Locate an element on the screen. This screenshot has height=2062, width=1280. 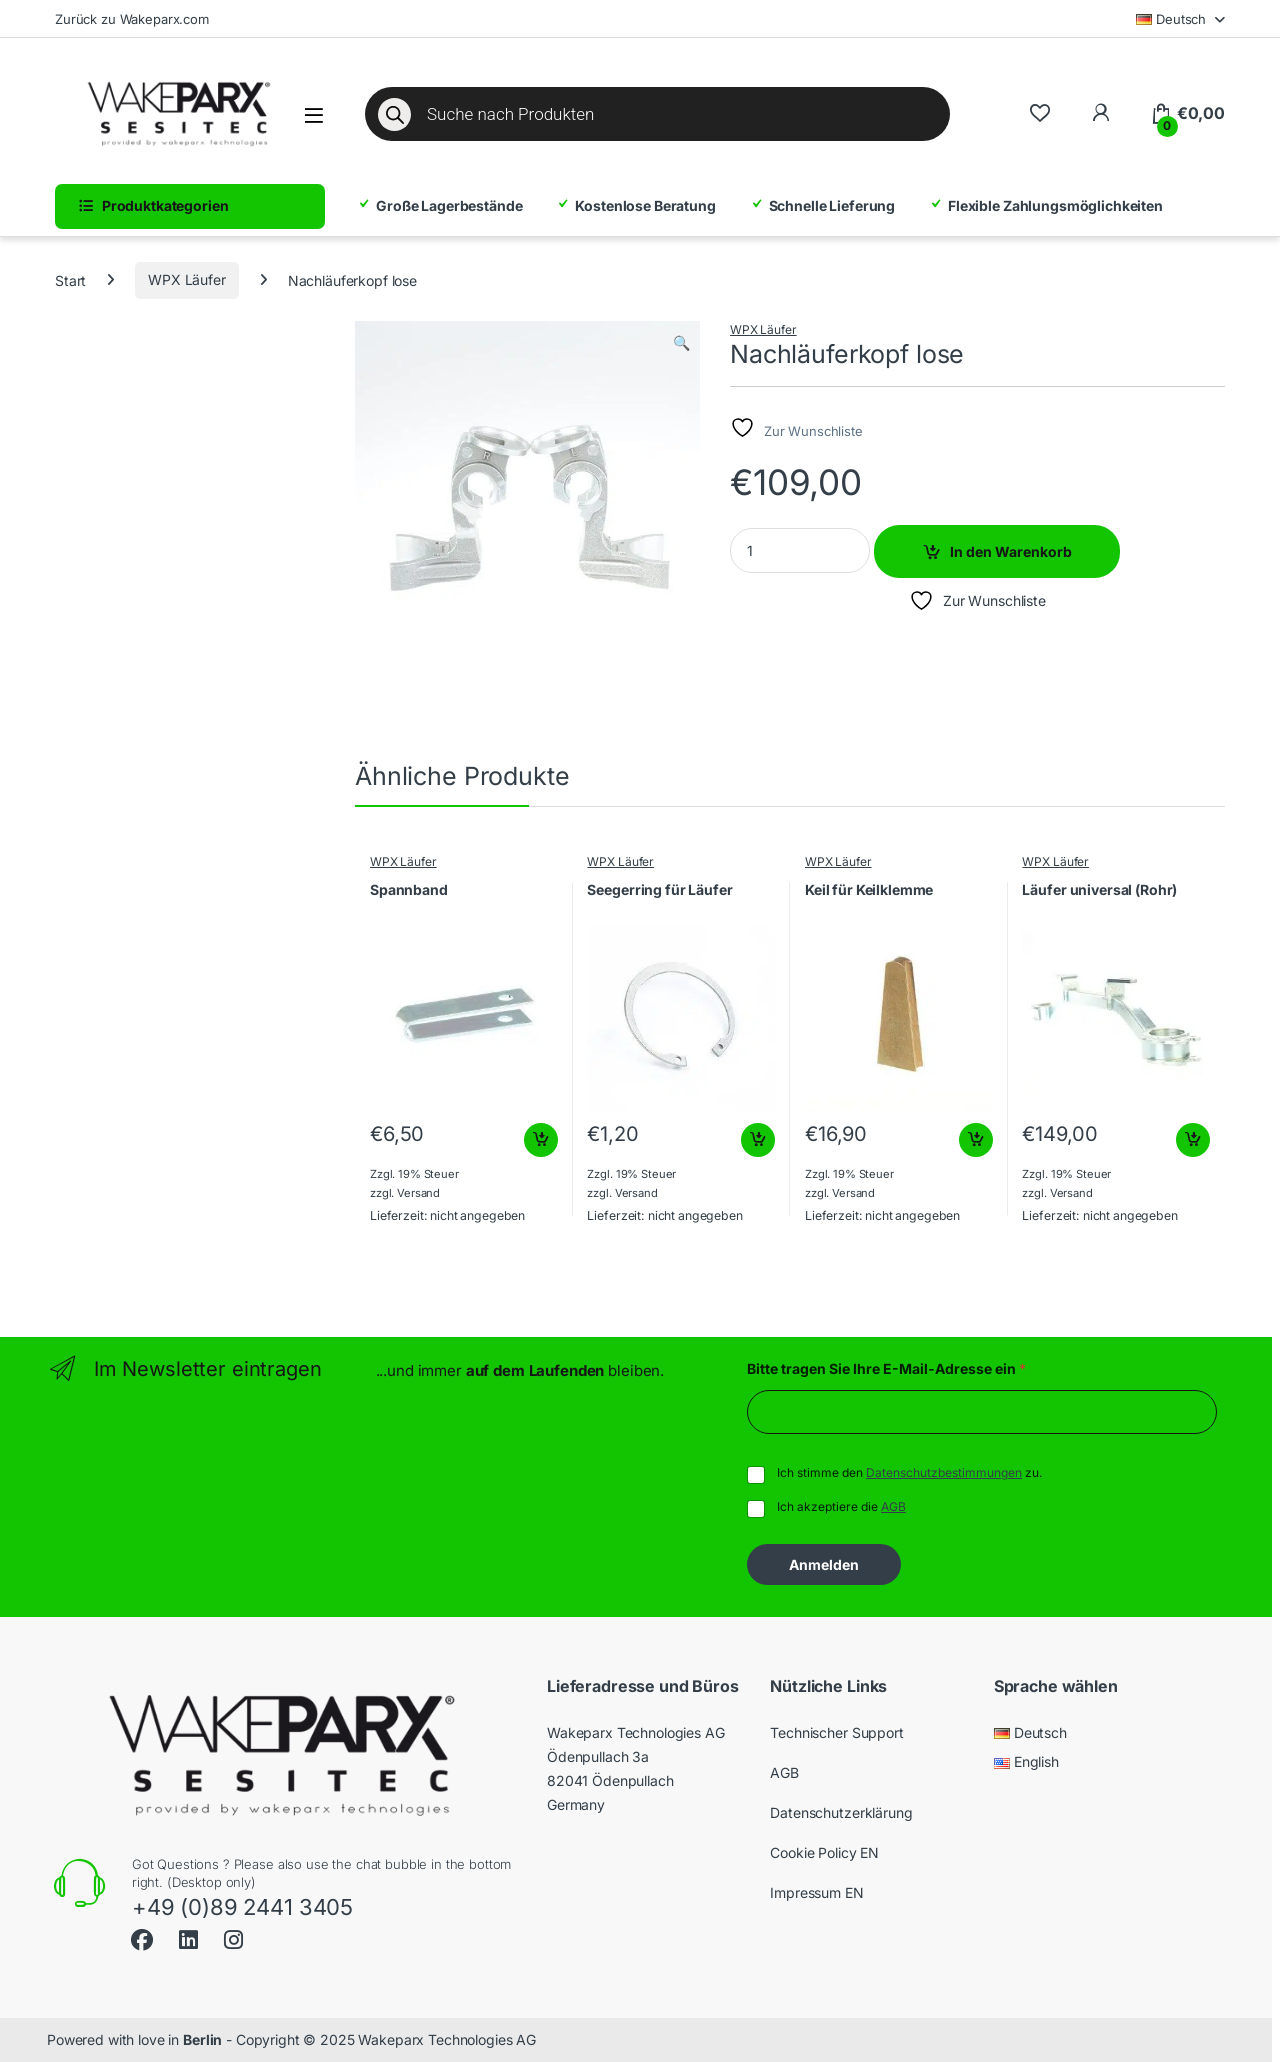
Zurück zu Wakeparx.com is located at coordinates (132, 19).